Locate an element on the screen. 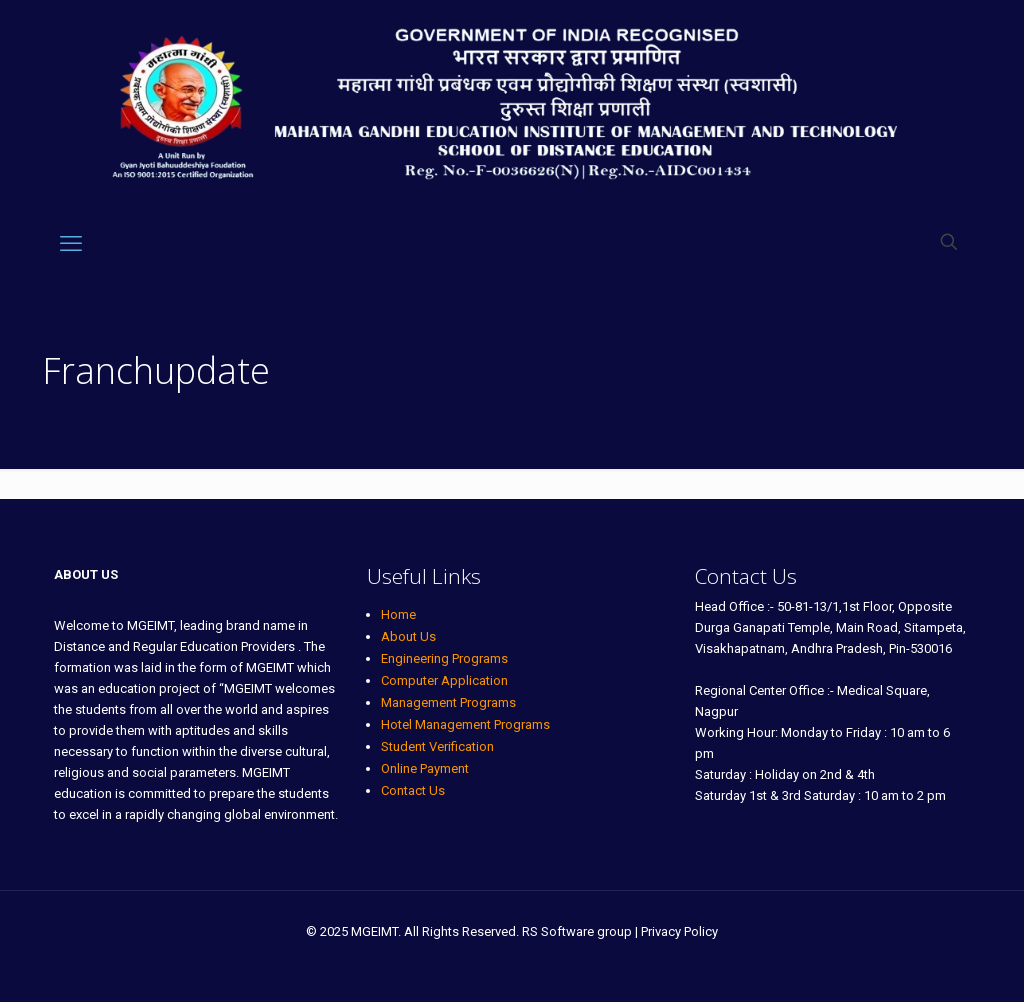 Image resolution: width=1024 pixels, height=1002 pixels. [mobile menu] is located at coordinates (71, 244).